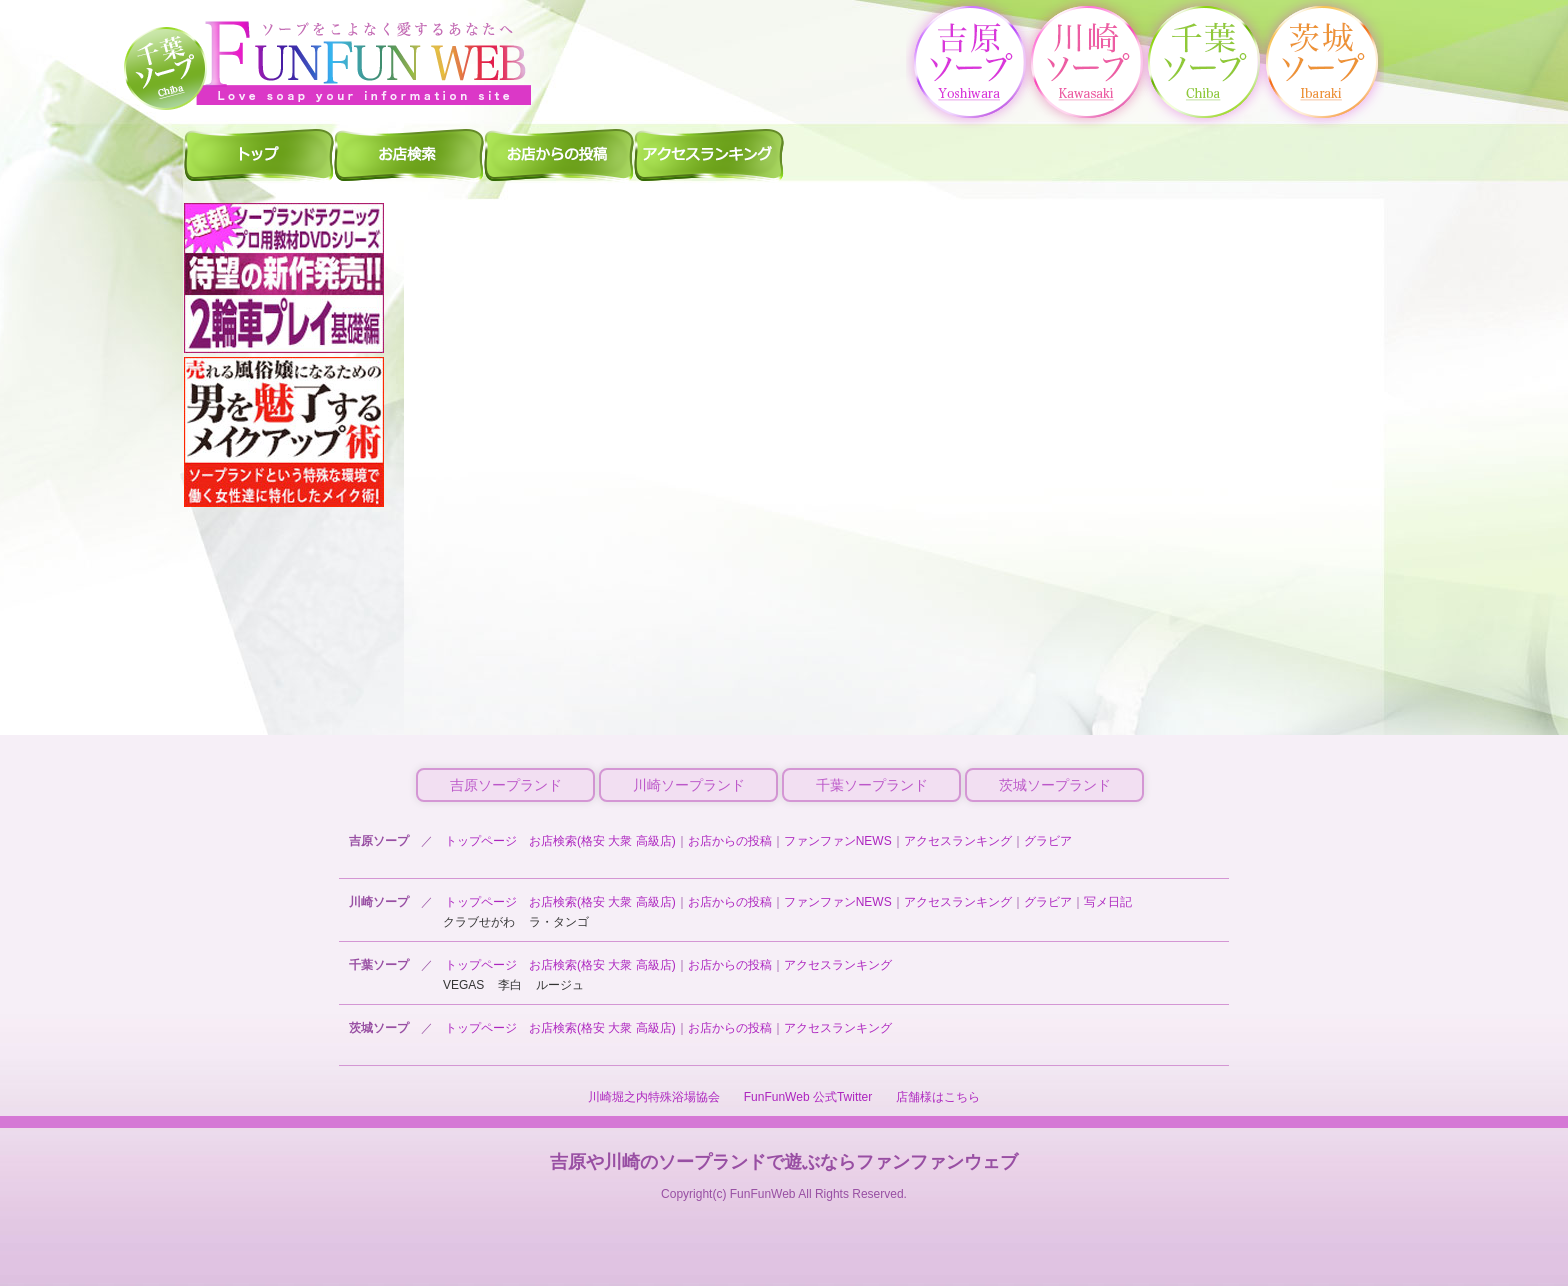  What do you see at coordinates (730, 841) in the screenshot?
I see `お店からの投稿` at bounding box center [730, 841].